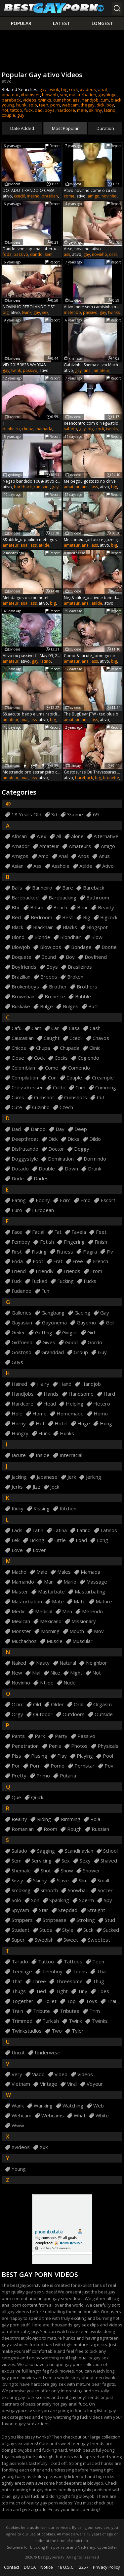  I want to click on rola, so click(95, 1819).